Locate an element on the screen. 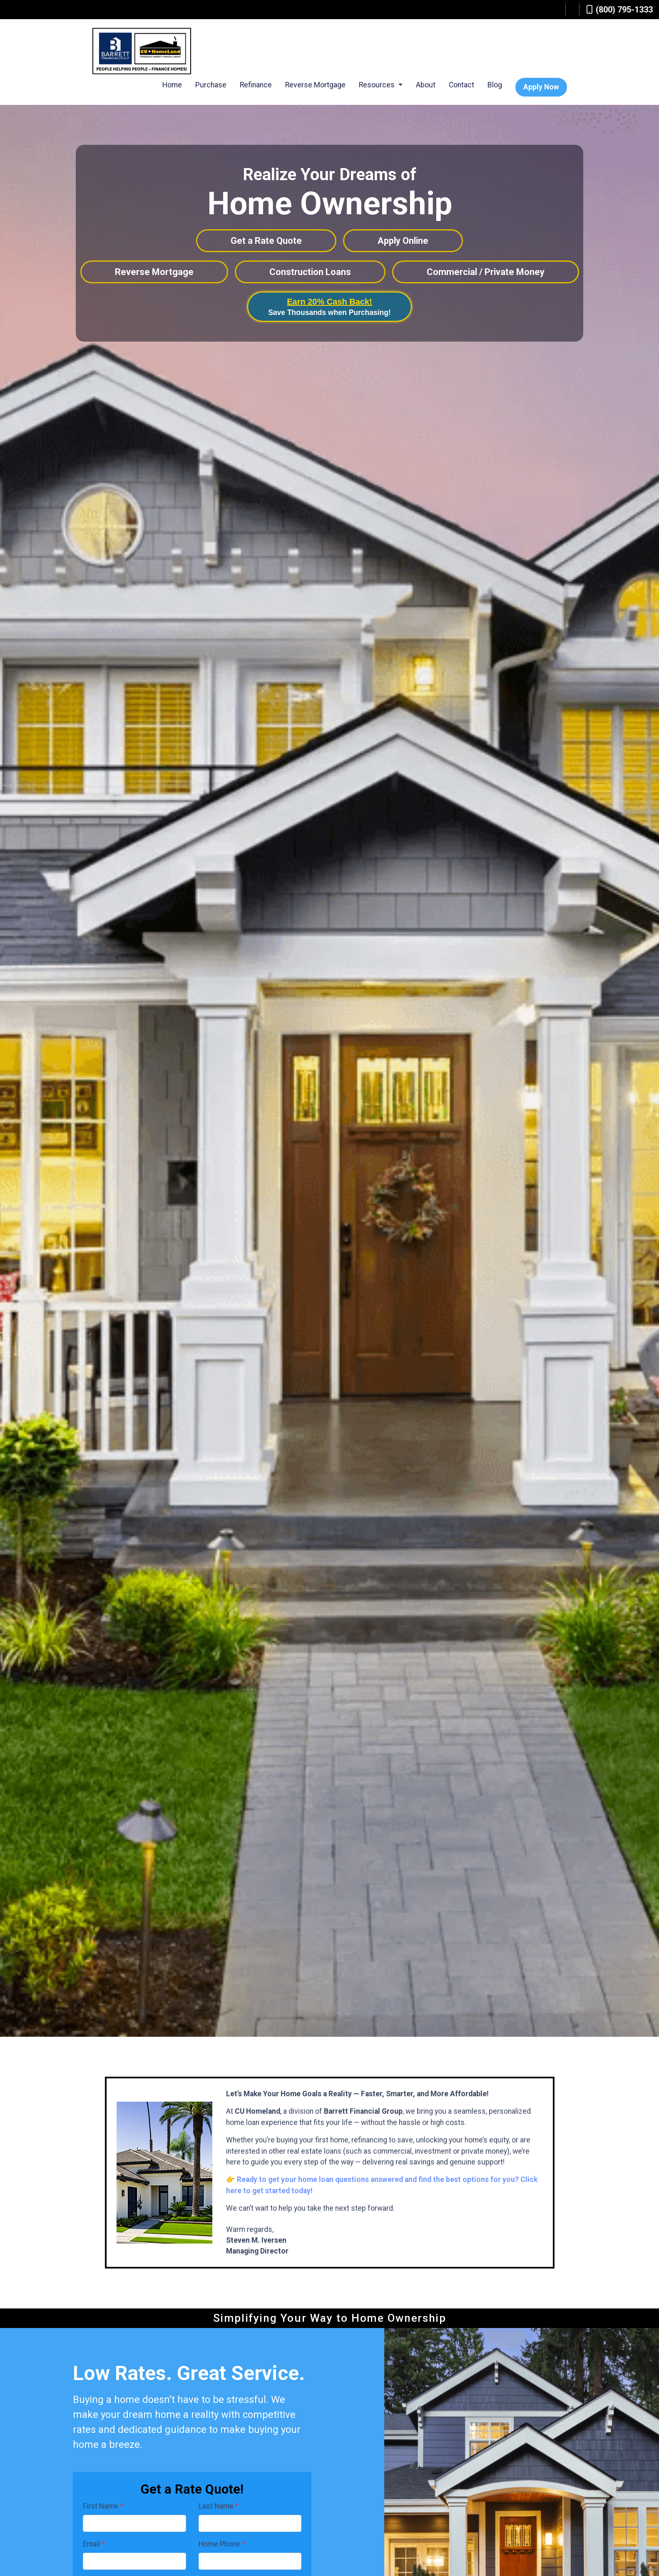  Last Name is located at coordinates (219, 2506).